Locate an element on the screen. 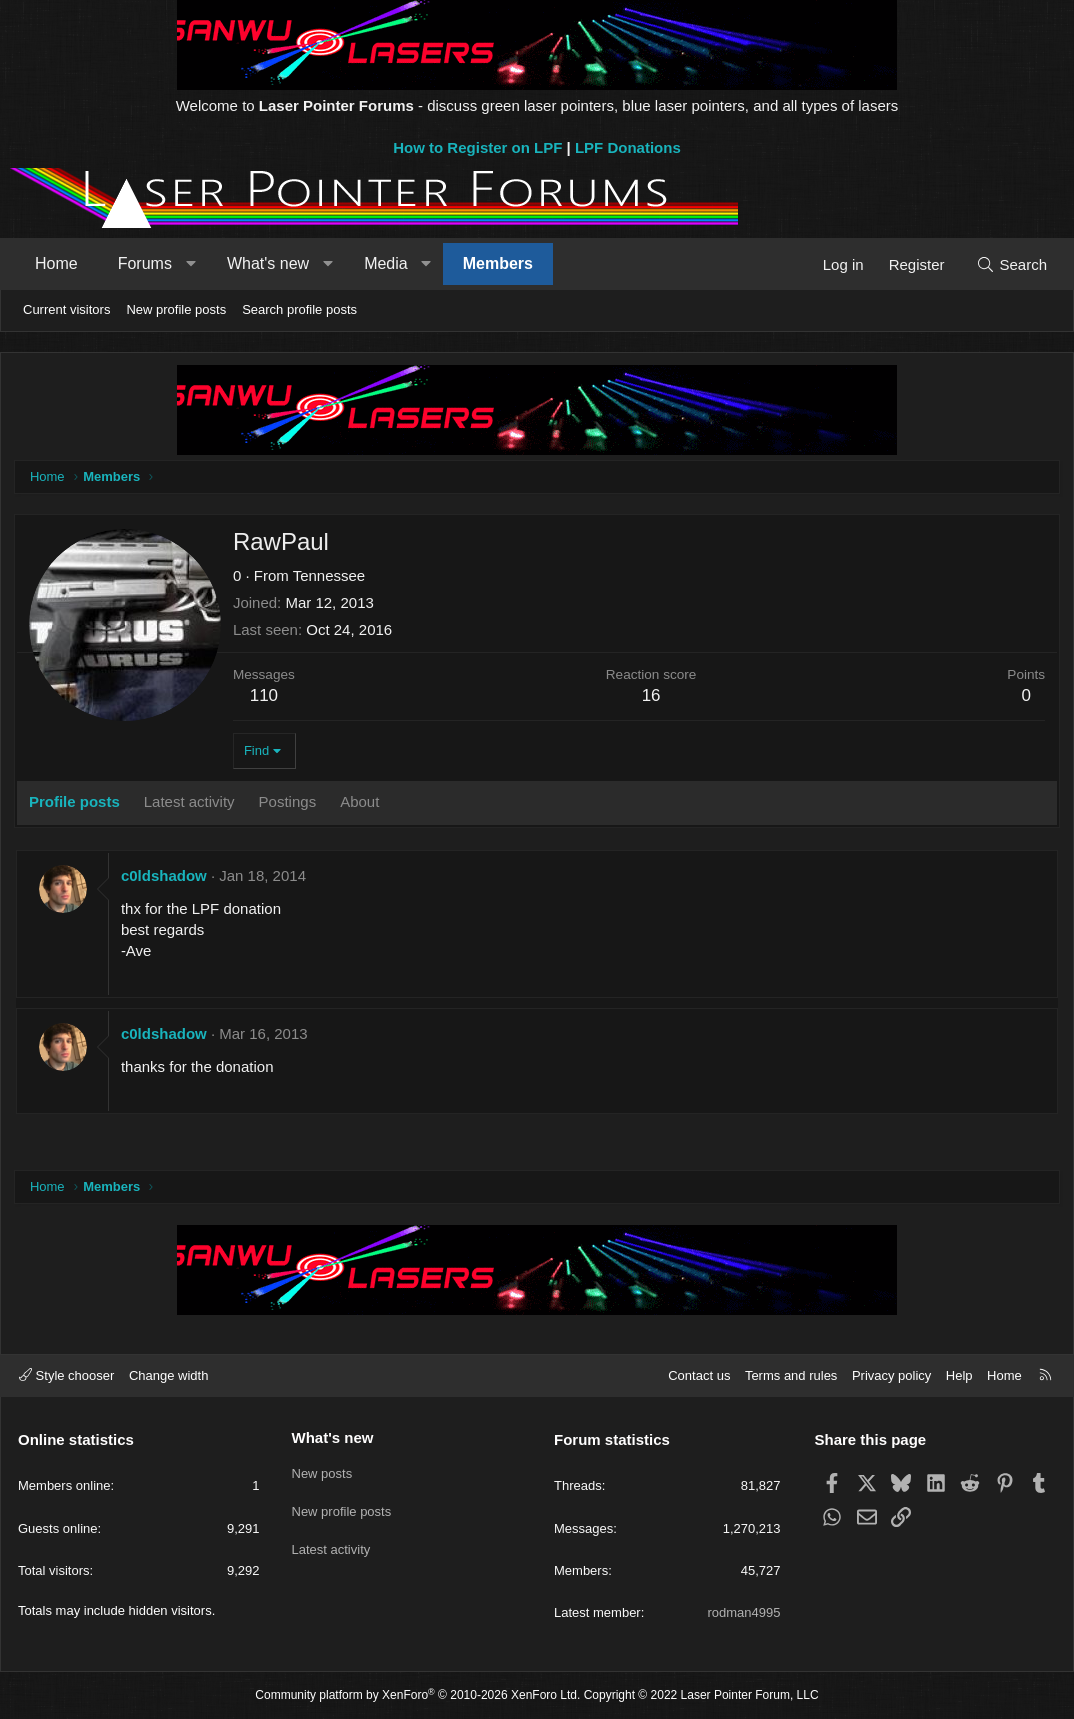  Help is located at coordinates (959, 1375).